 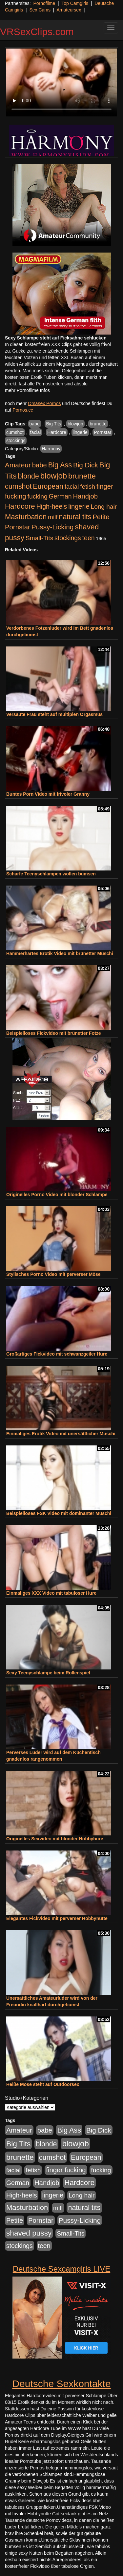 I want to click on natural tits [natural tits (1.079 Einträge)], so click(x=75, y=517).